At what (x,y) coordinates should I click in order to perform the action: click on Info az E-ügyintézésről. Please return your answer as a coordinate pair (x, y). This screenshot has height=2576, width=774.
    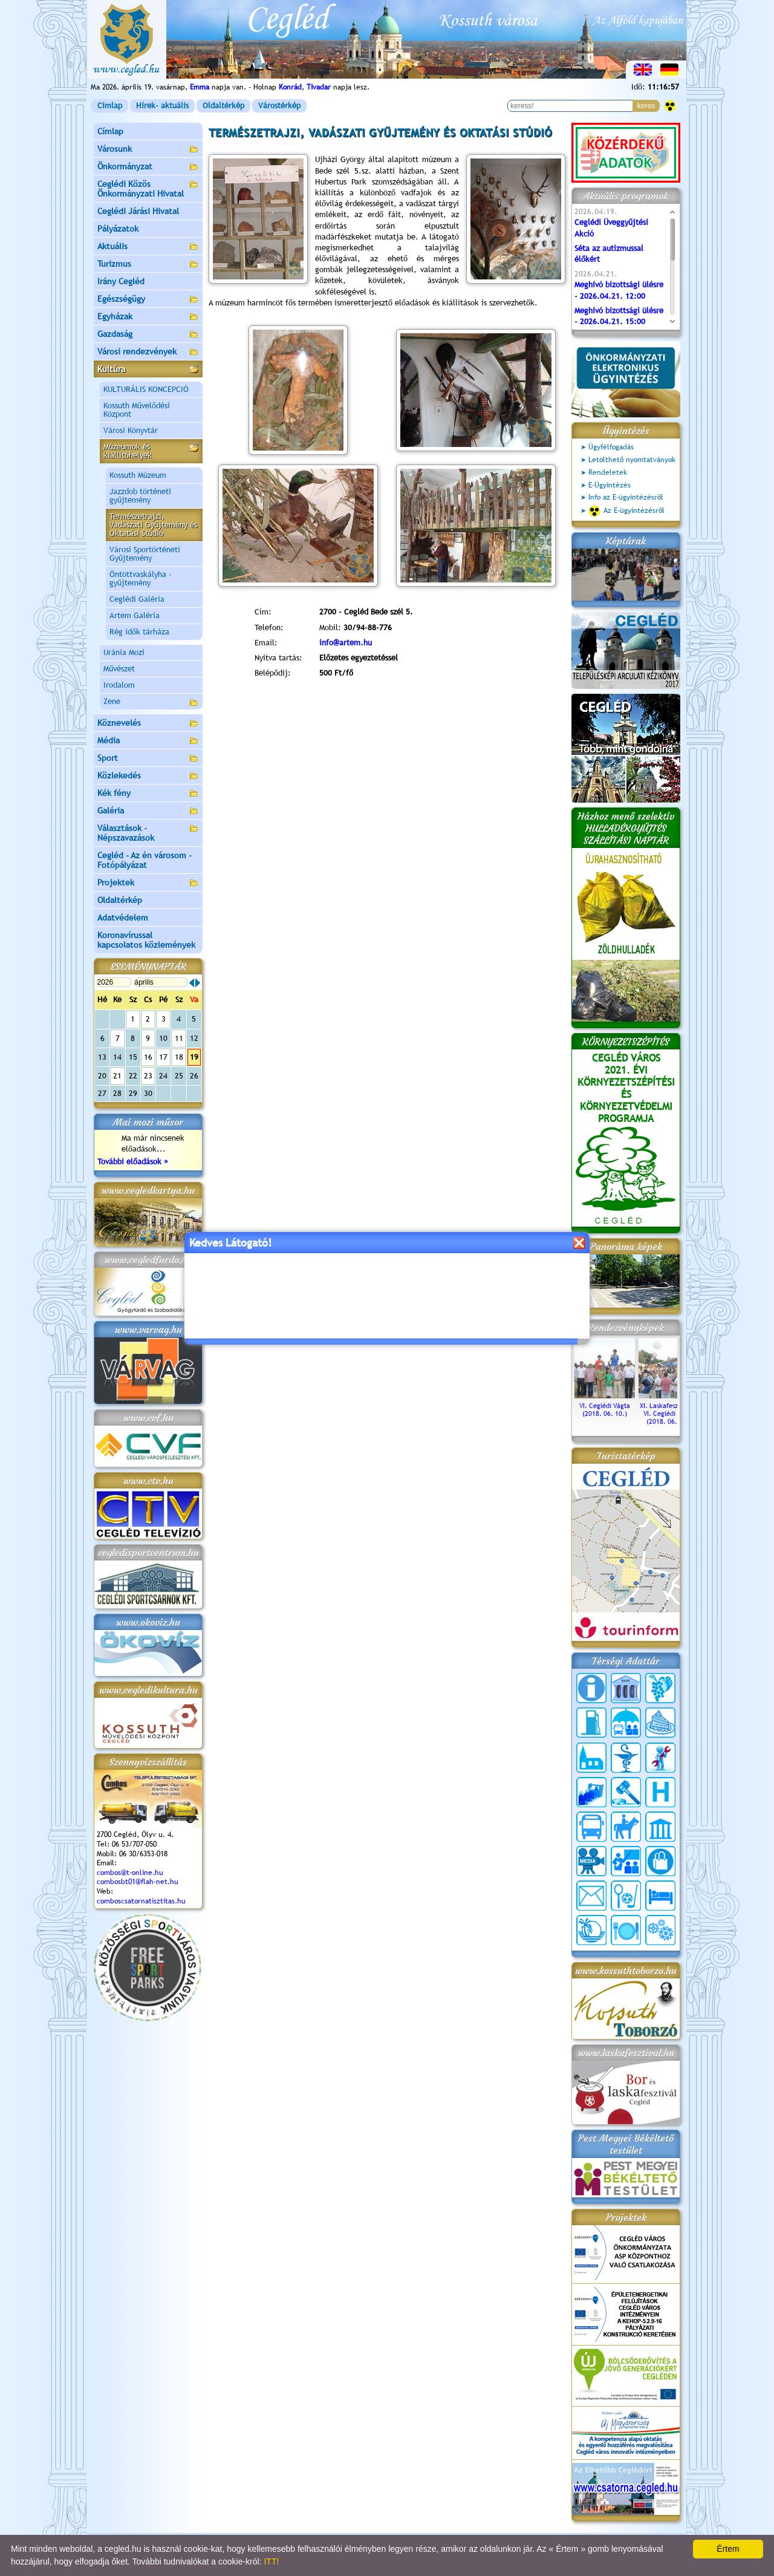
    Looking at the image, I should click on (625, 497).